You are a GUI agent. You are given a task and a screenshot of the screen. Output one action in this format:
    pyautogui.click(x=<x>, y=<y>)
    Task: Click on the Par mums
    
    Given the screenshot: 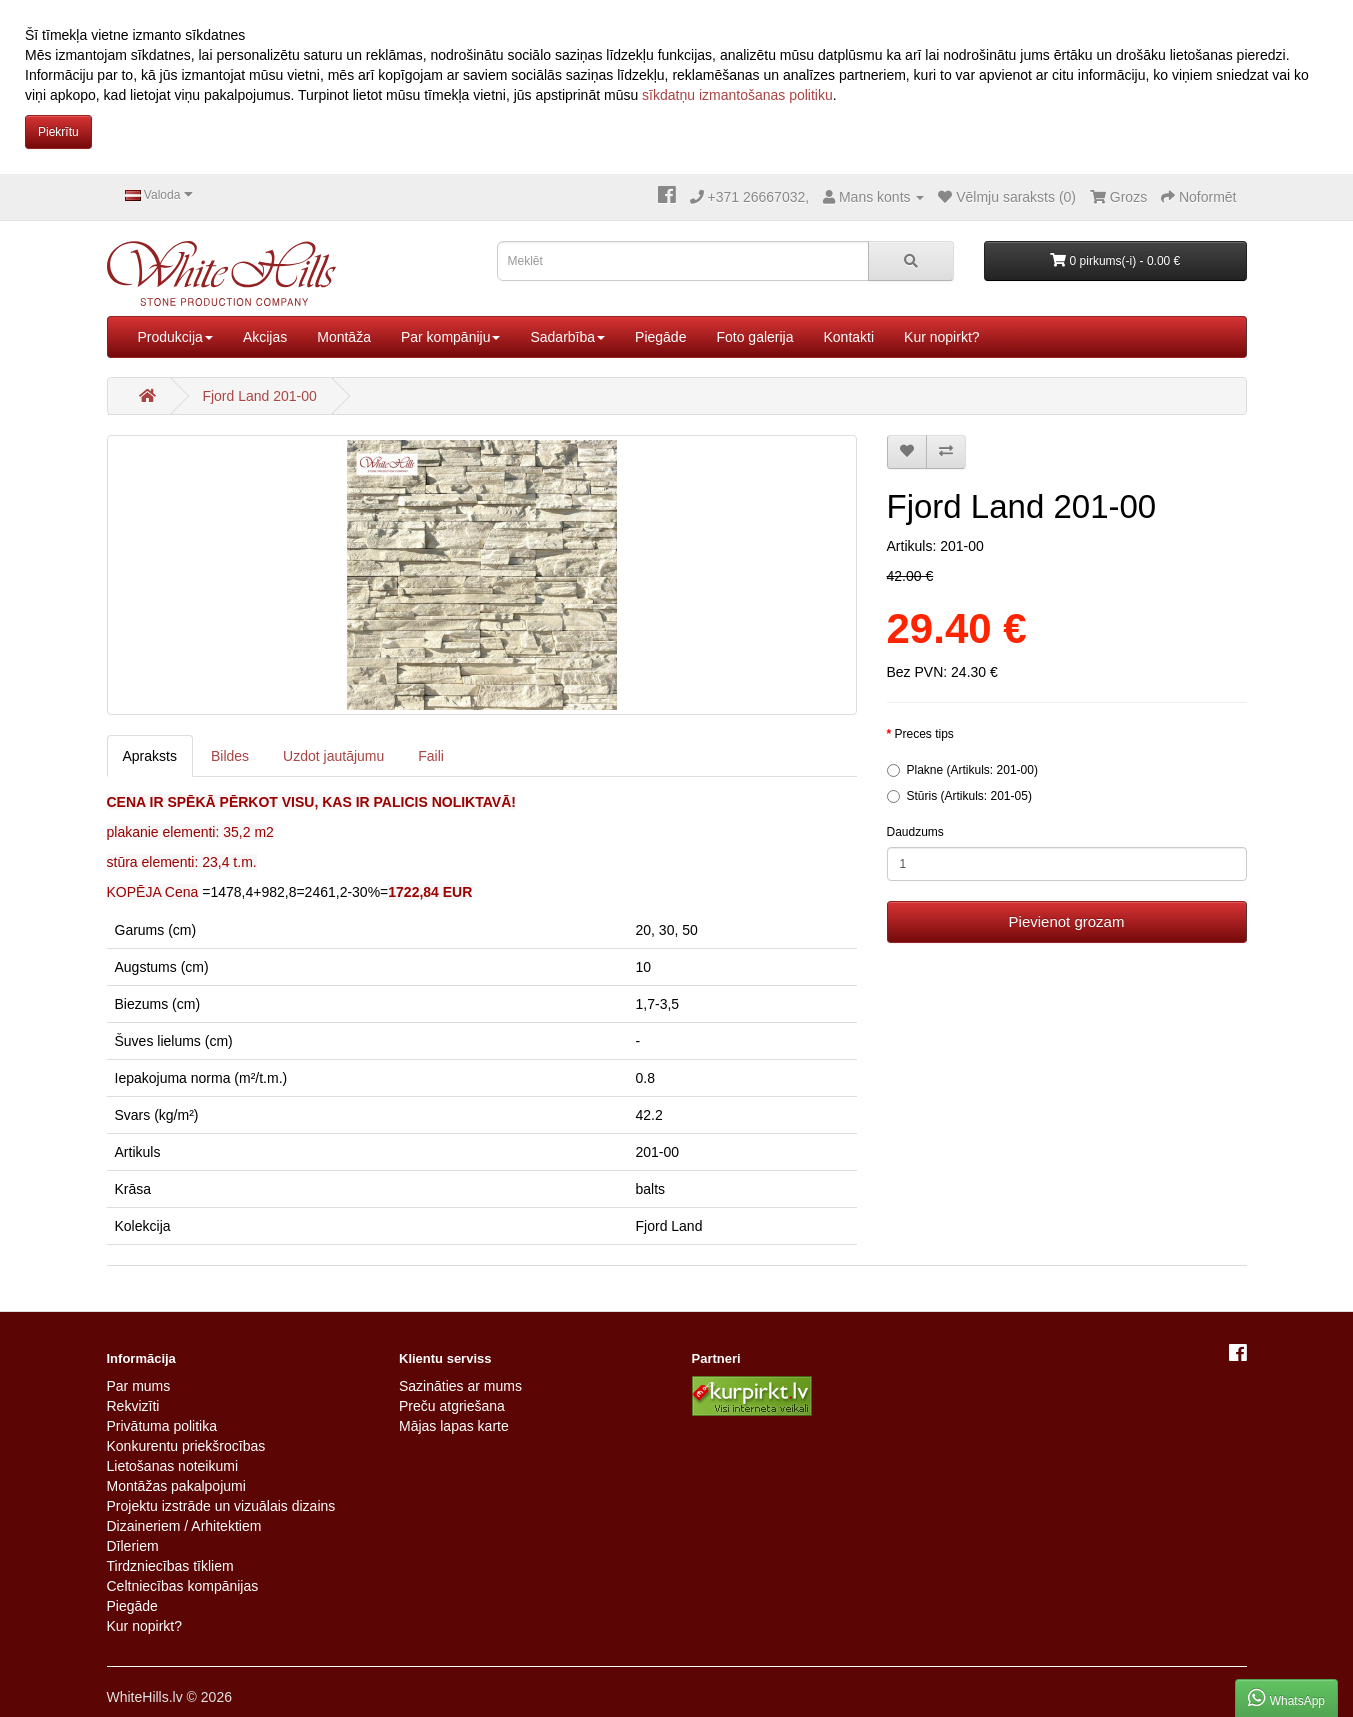 What is the action you would take?
    pyautogui.click(x=139, y=1386)
    